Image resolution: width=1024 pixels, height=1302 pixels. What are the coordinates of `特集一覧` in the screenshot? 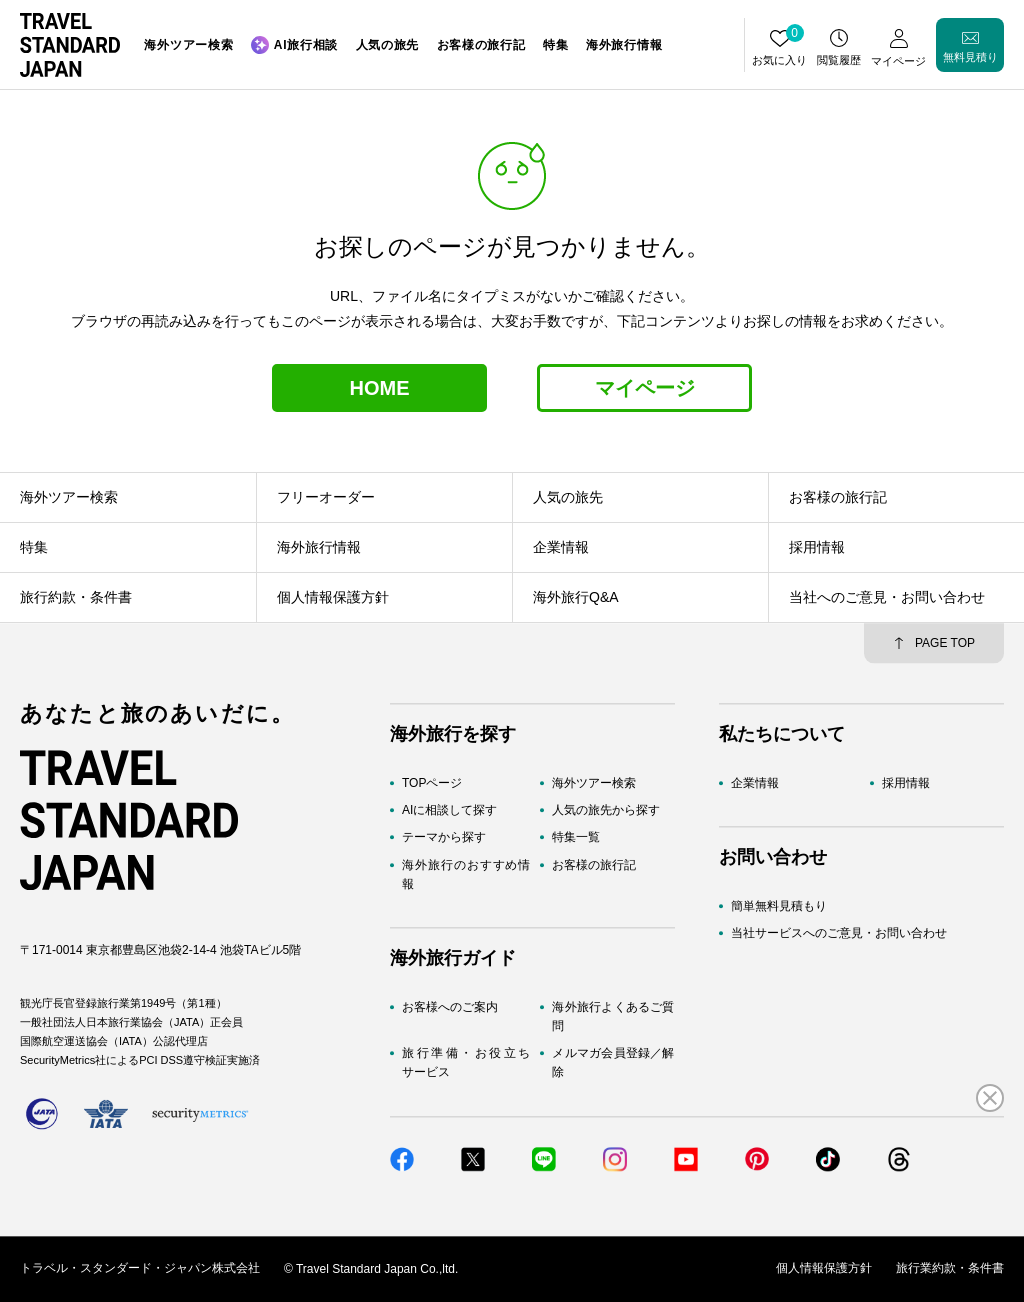 It's located at (576, 838).